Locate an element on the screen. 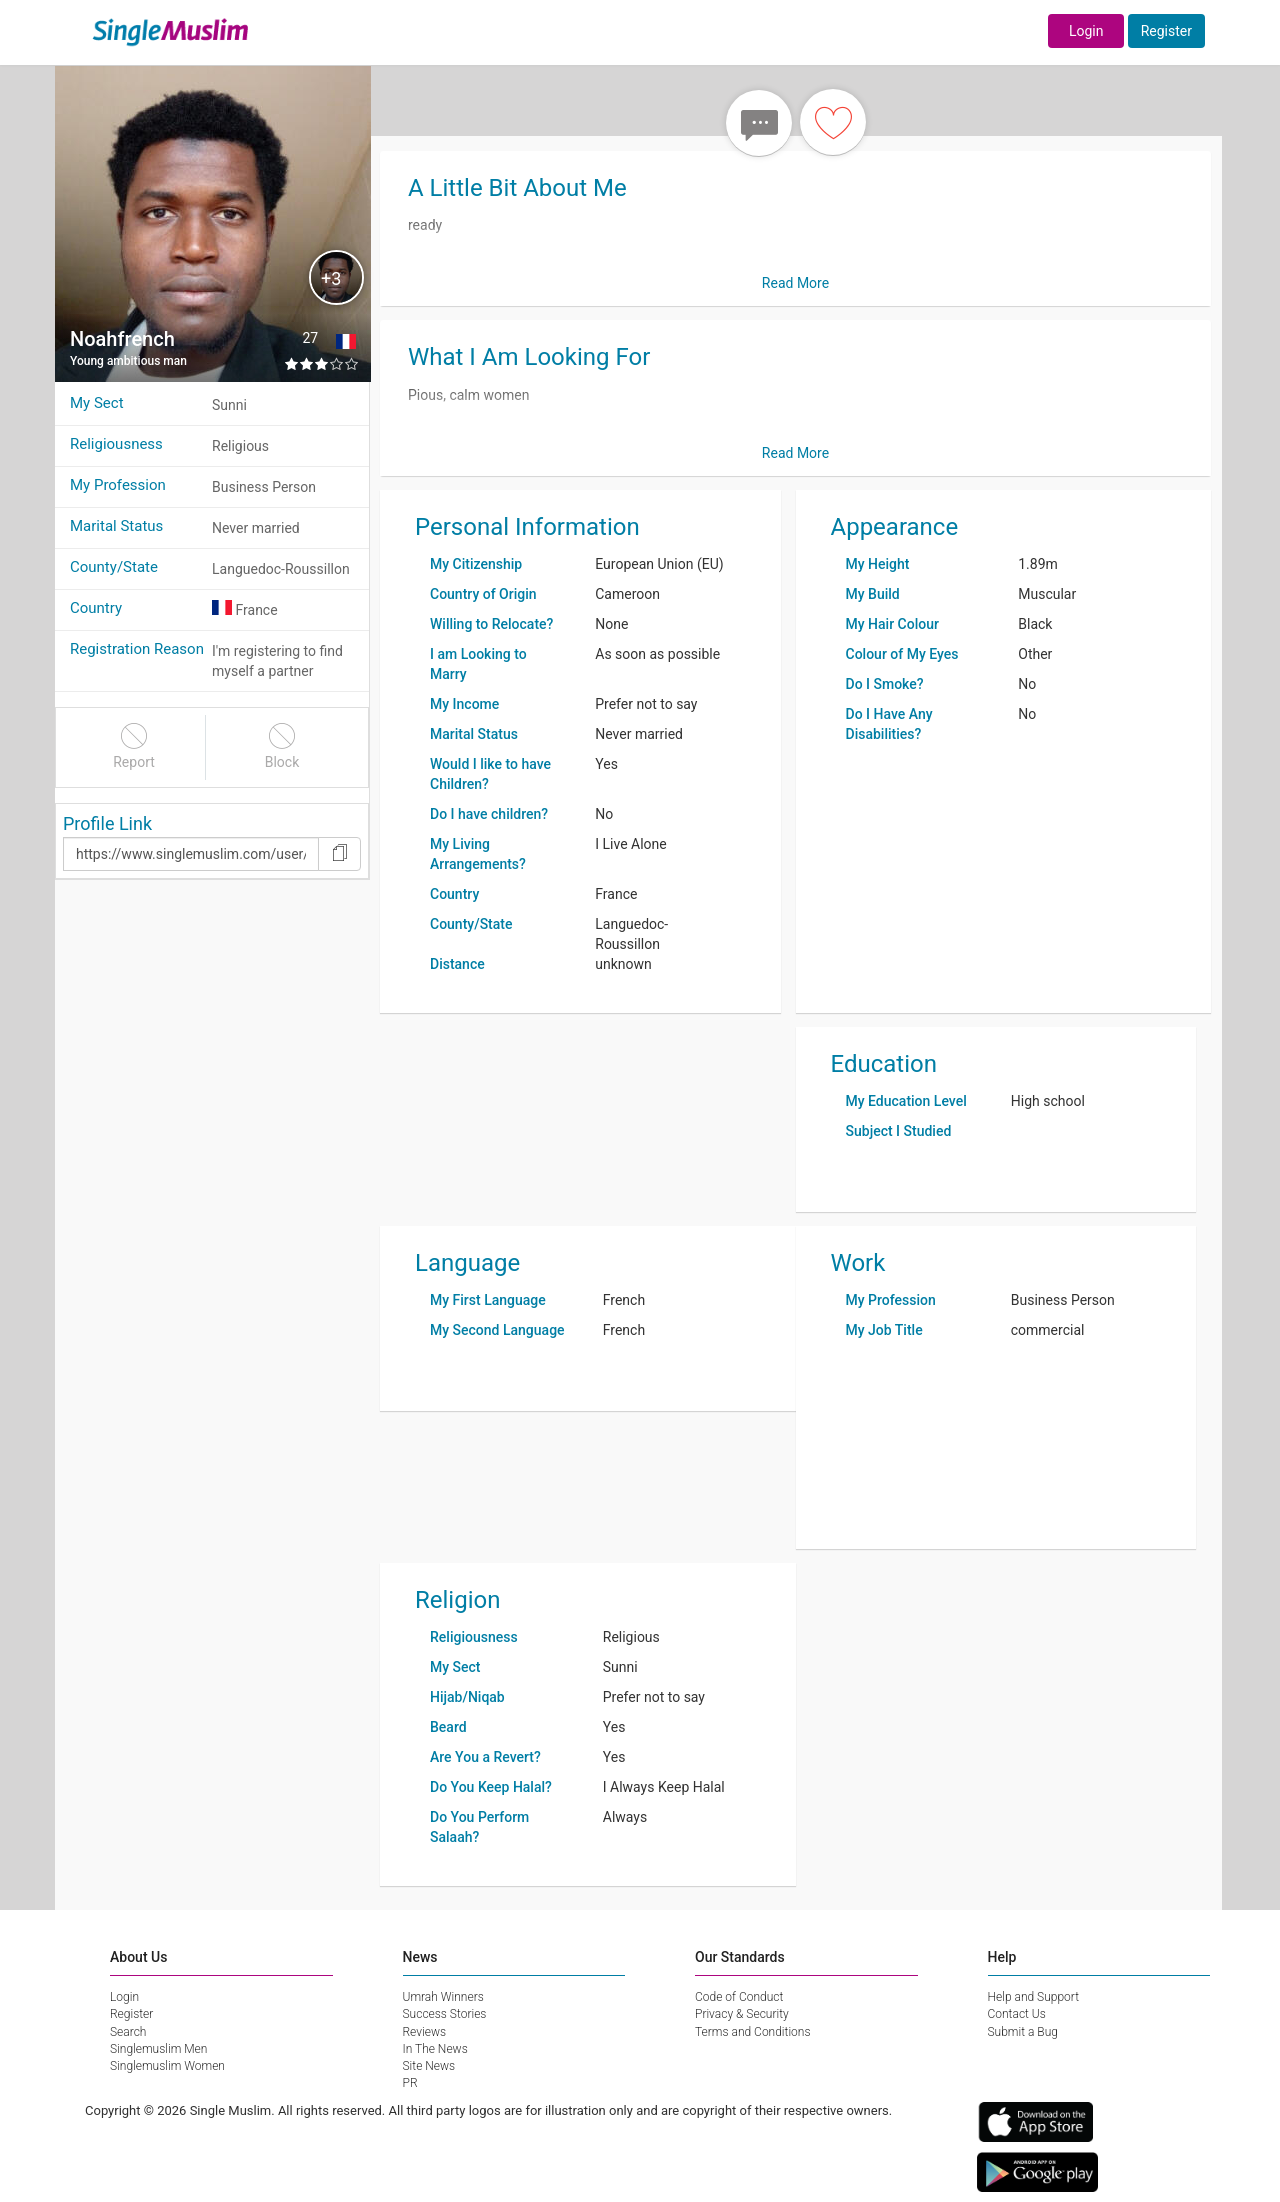  Profile Link is located at coordinates (107, 823).